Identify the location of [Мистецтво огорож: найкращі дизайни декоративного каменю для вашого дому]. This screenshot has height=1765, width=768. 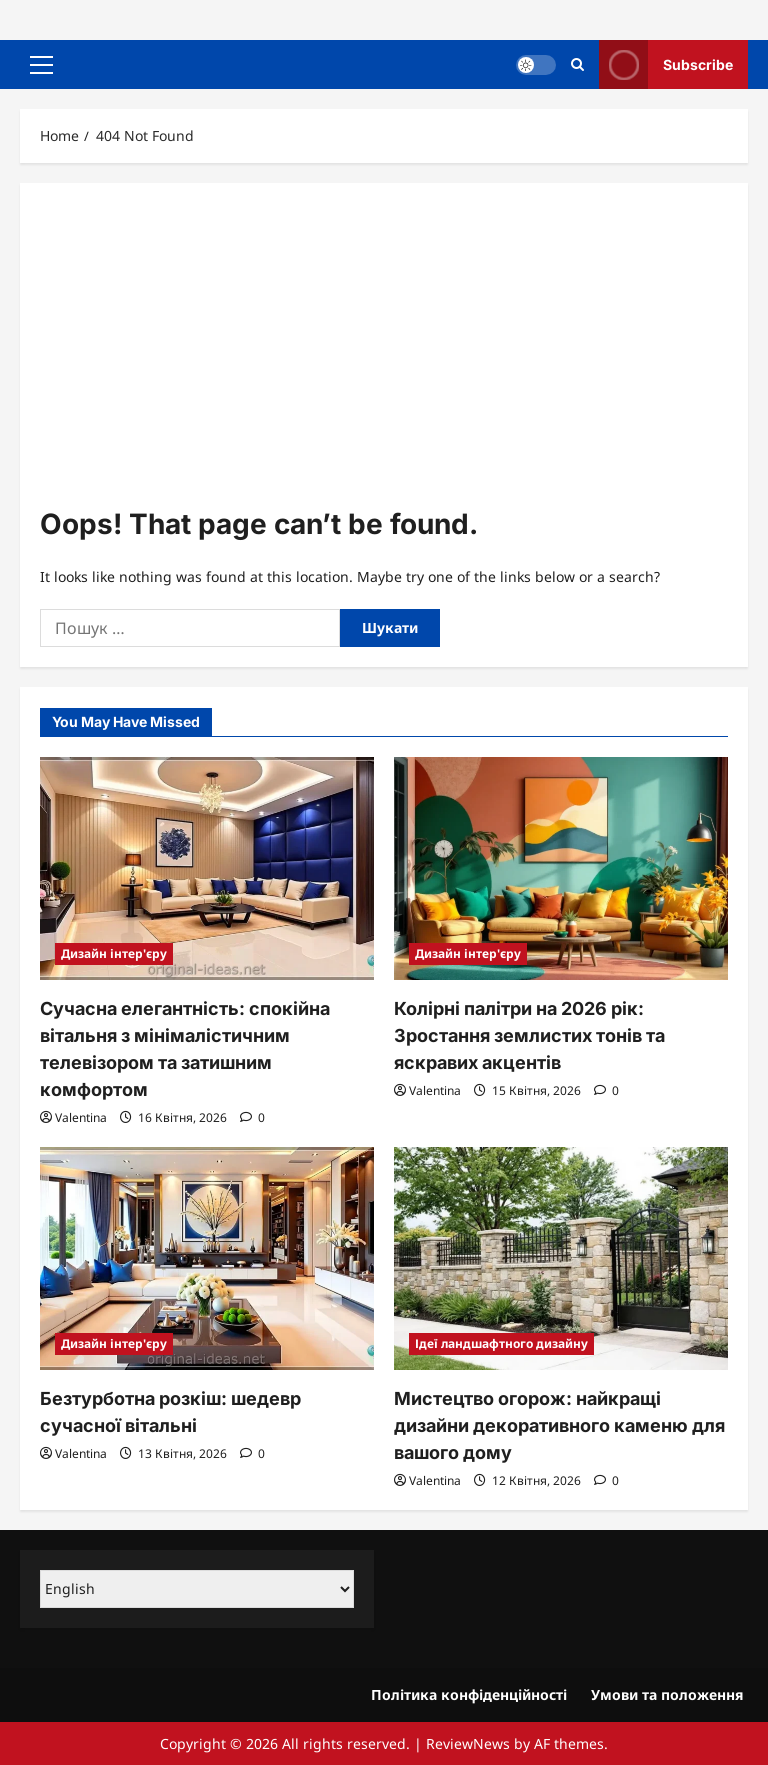
(561, 1258).